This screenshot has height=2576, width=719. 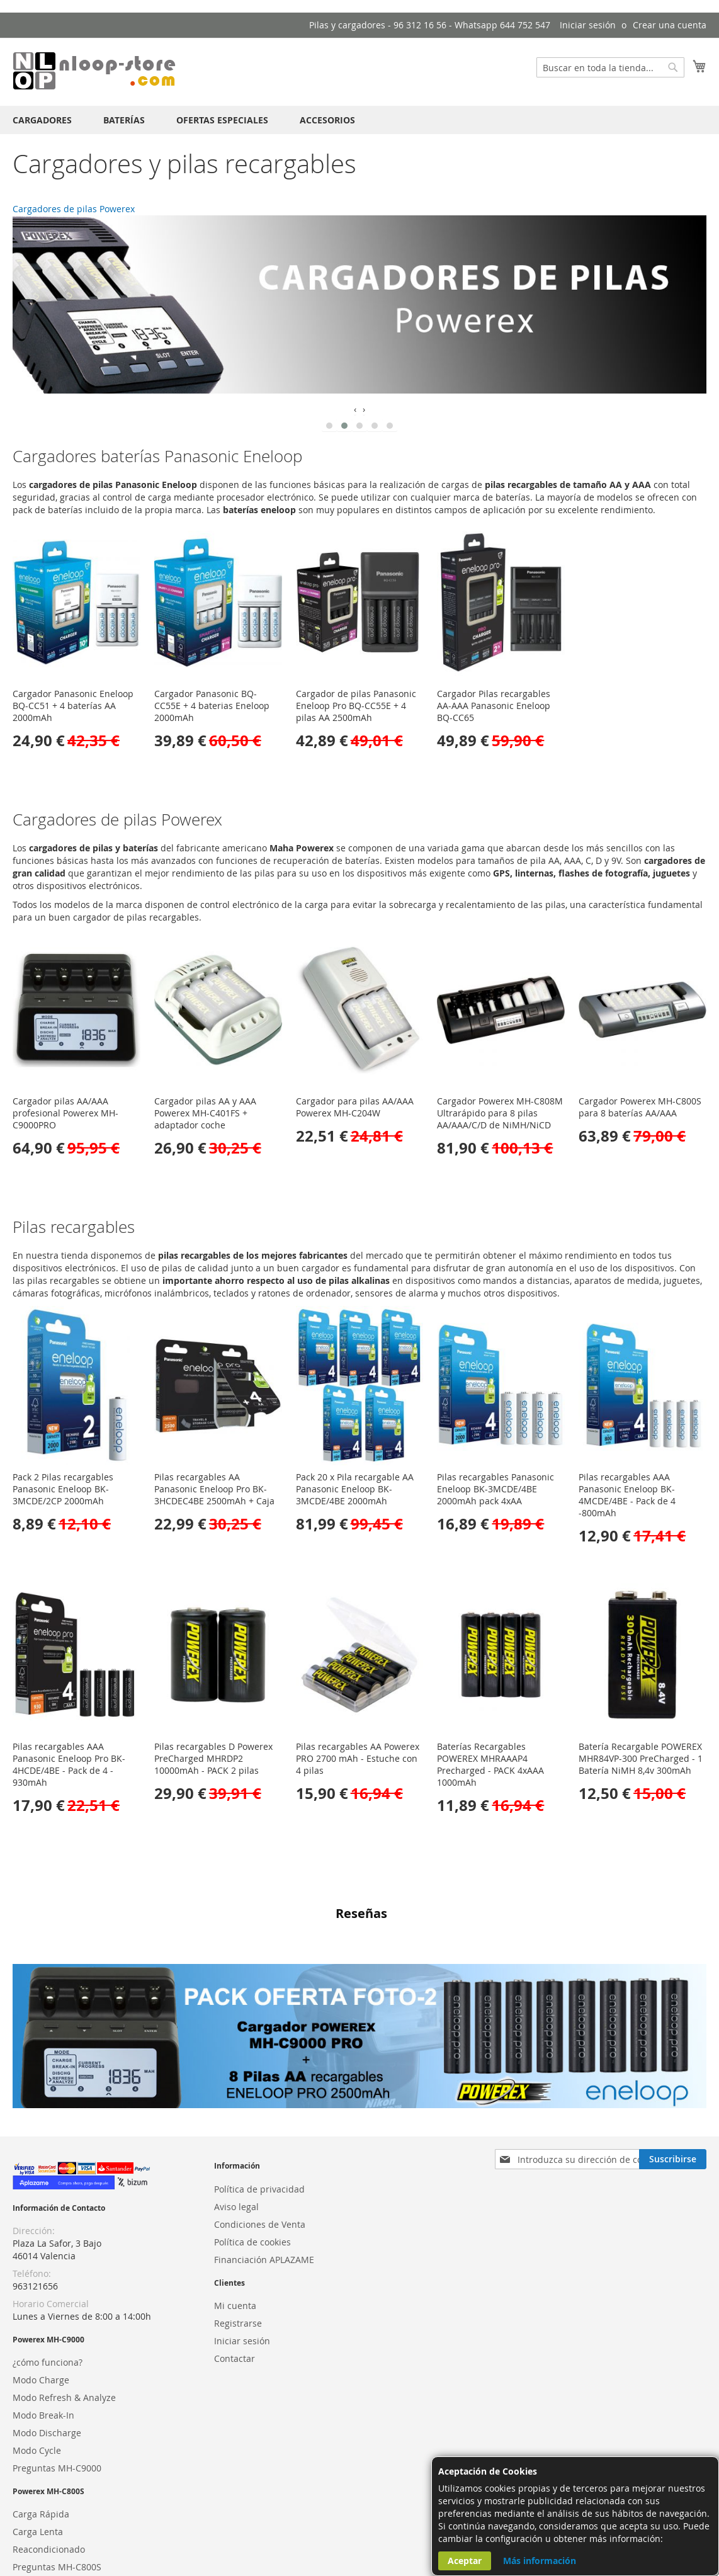 What do you see at coordinates (41, 2304) in the screenshot?
I see `Modo Charge` at bounding box center [41, 2304].